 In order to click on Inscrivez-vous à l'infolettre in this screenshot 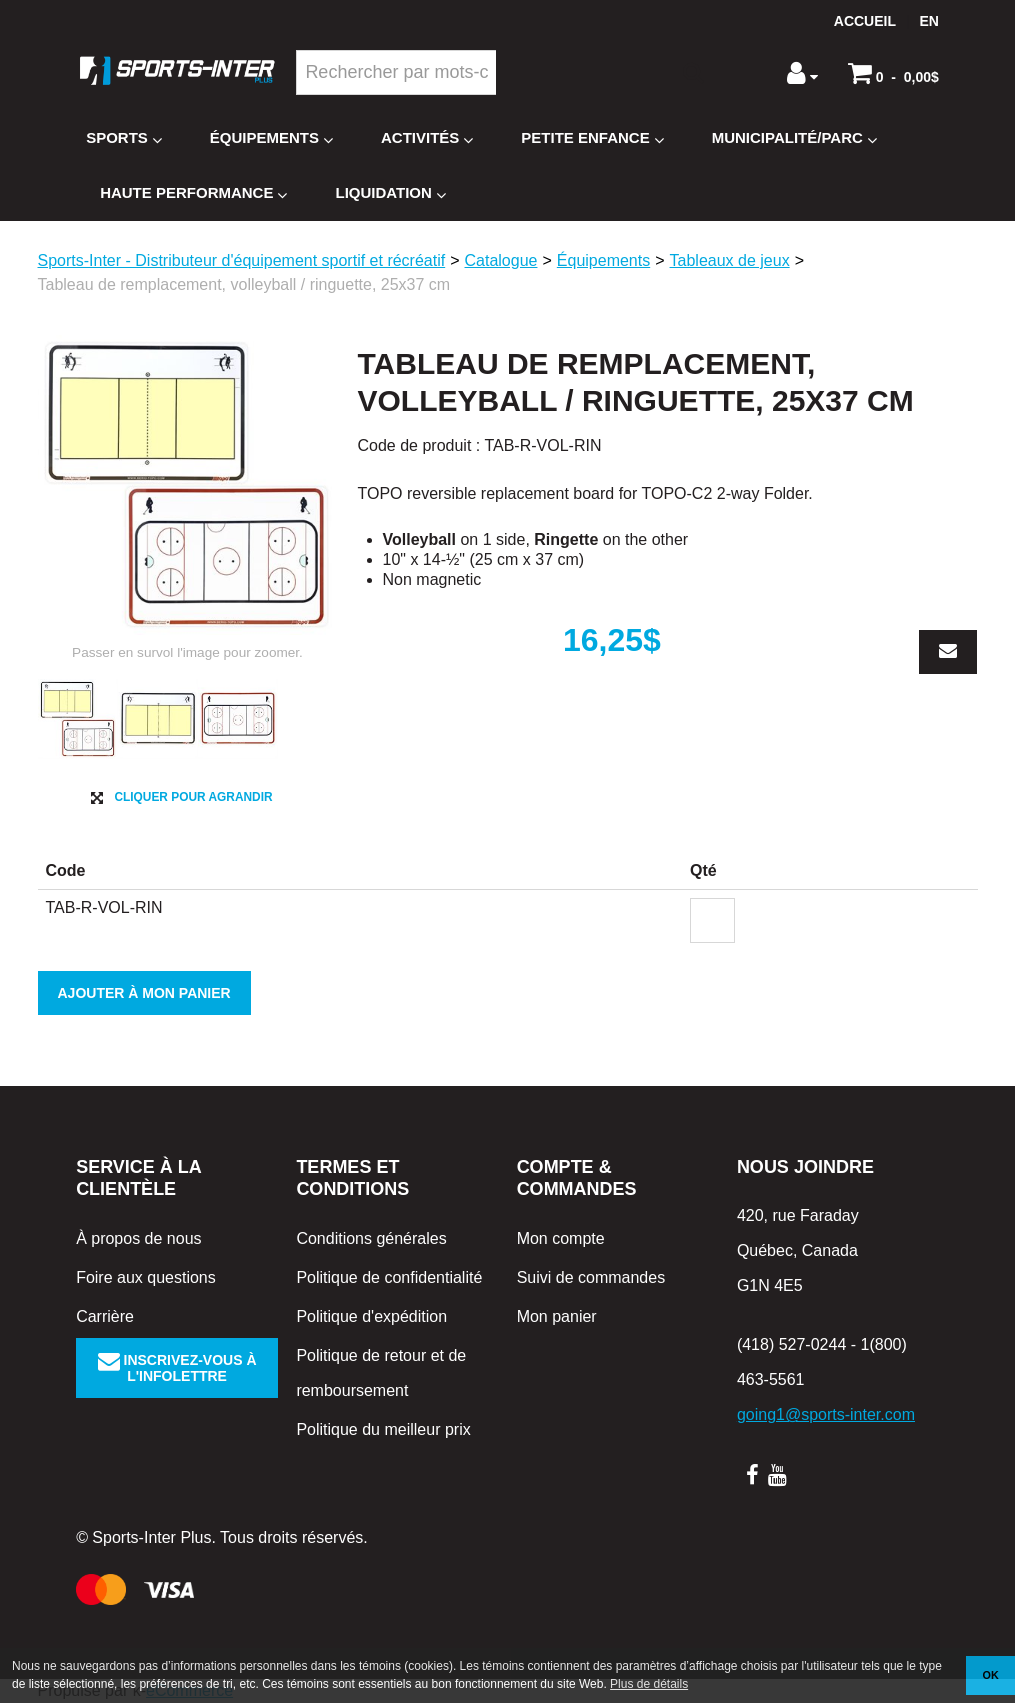, I will do `click(177, 1368)`.